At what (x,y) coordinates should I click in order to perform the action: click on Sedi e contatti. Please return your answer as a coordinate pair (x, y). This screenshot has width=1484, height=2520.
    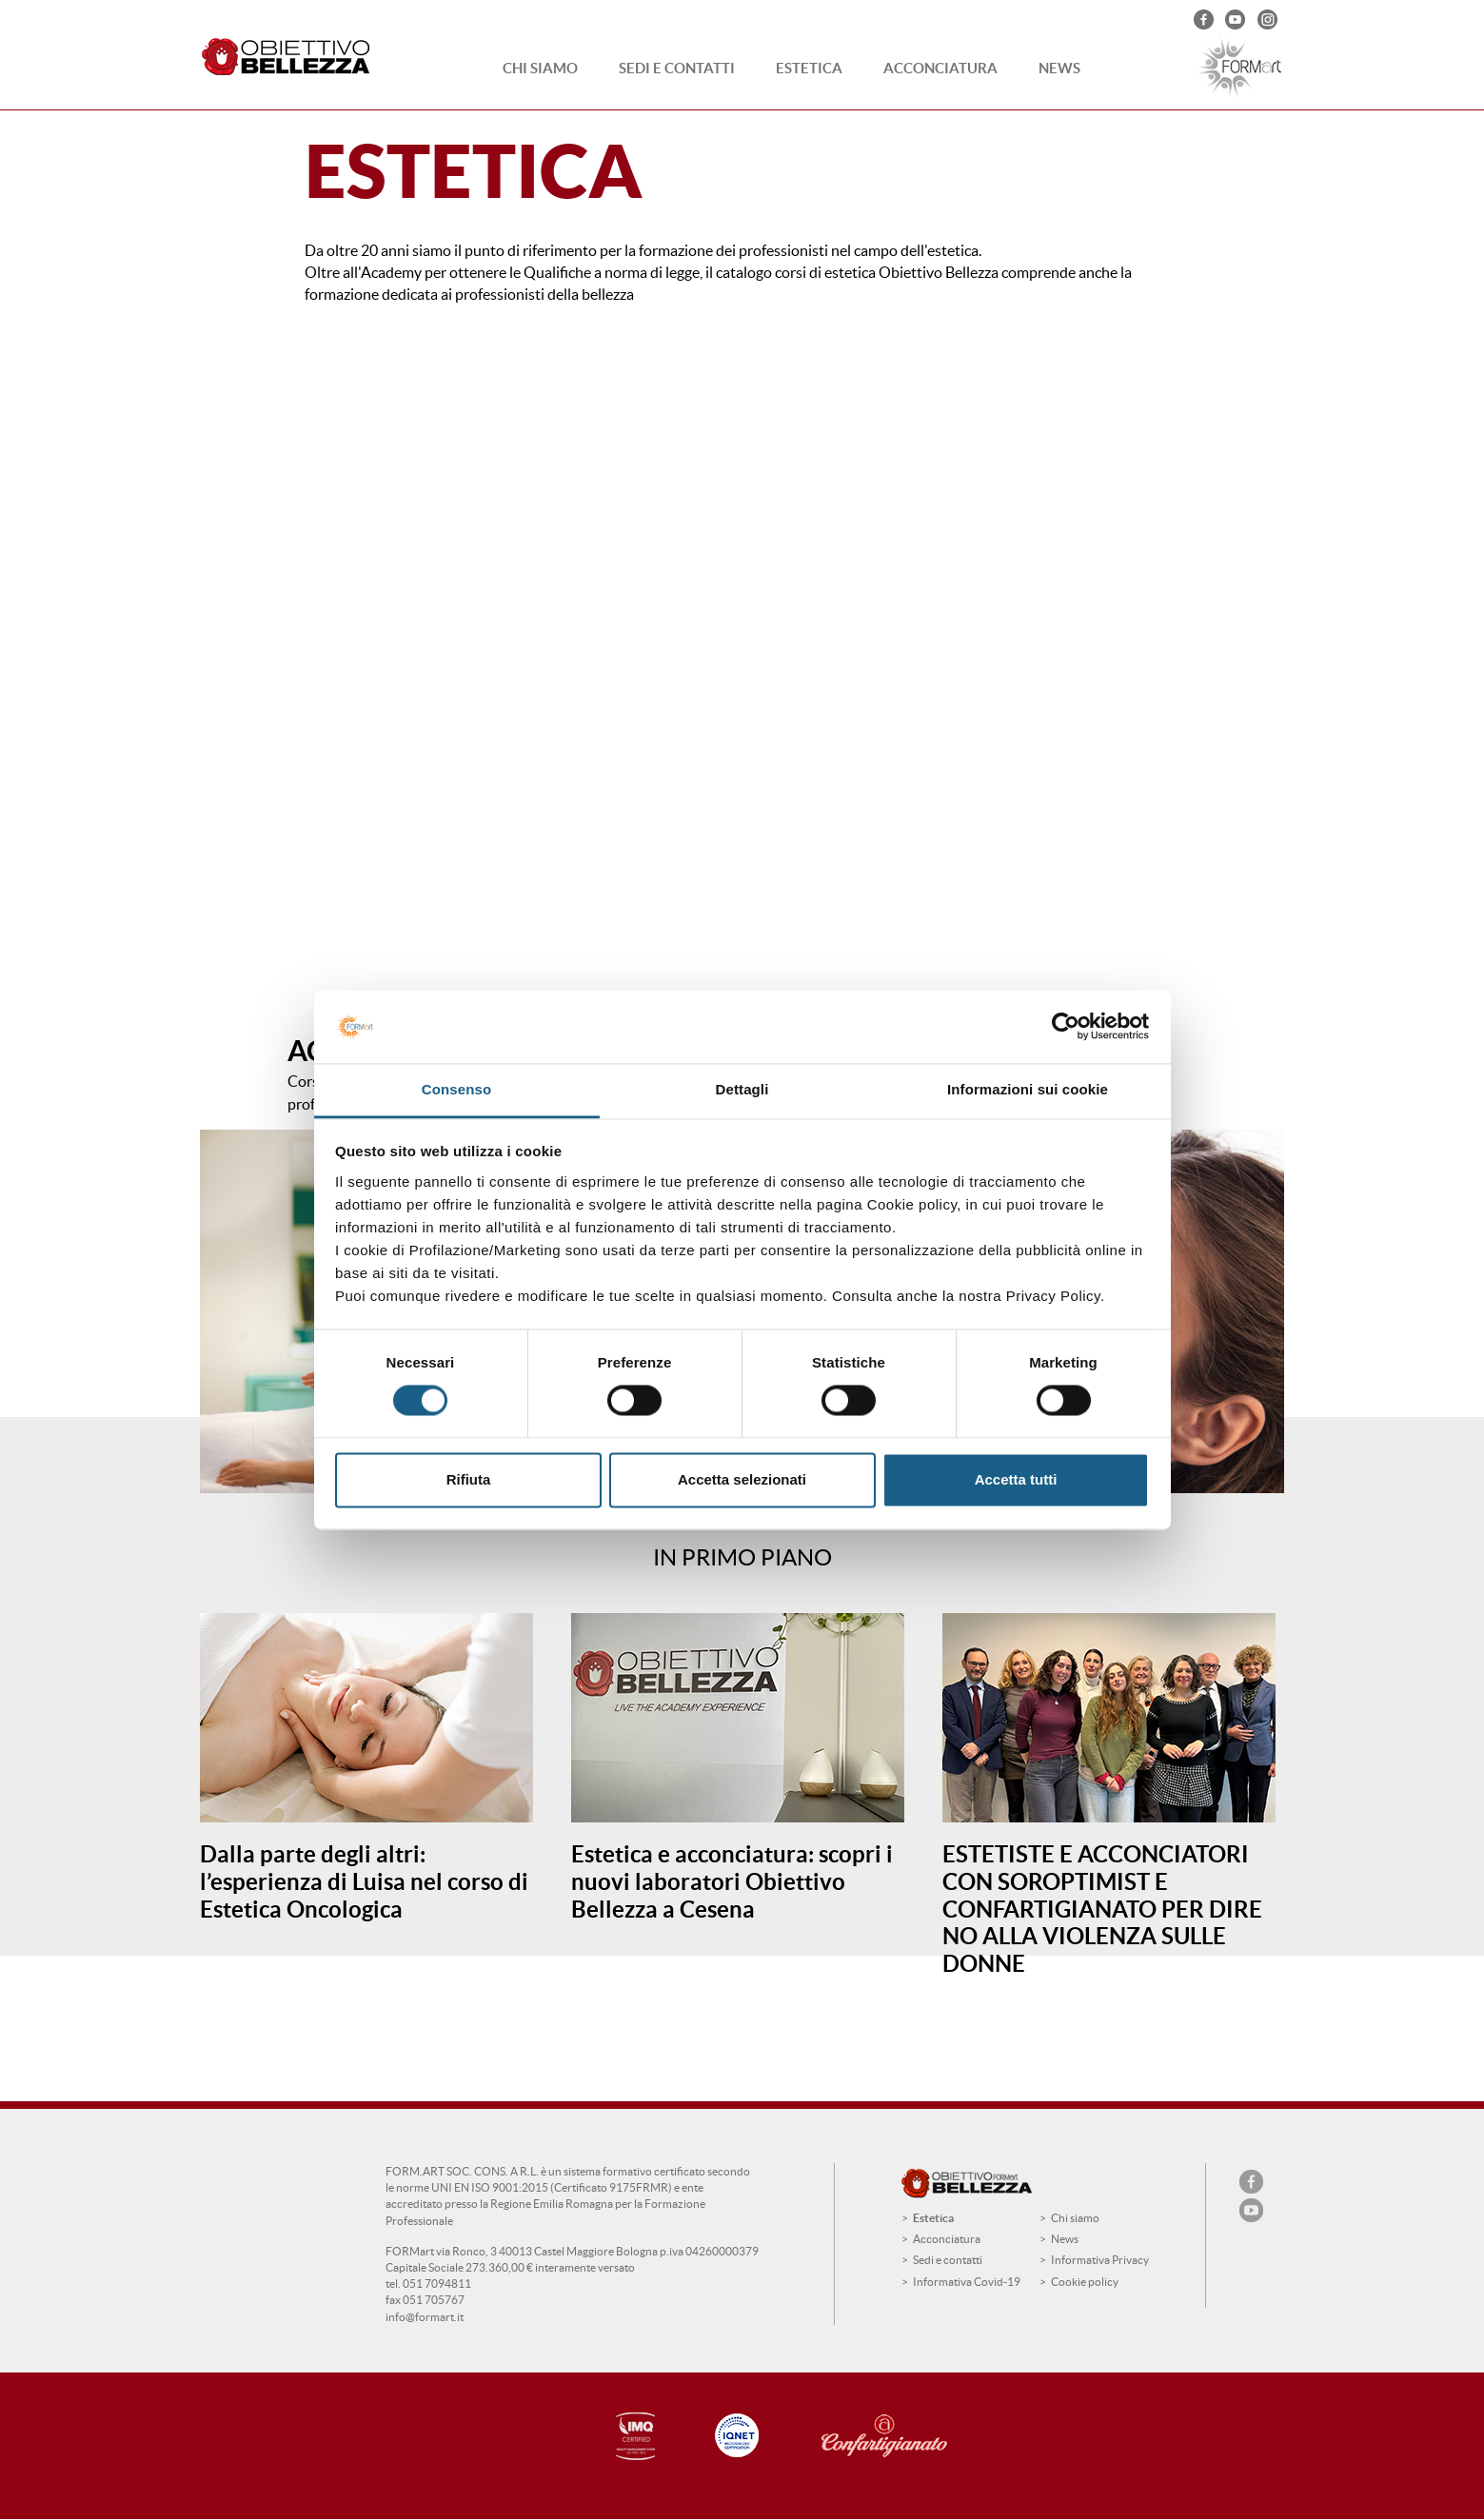
    Looking at the image, I should click on (677, 68).